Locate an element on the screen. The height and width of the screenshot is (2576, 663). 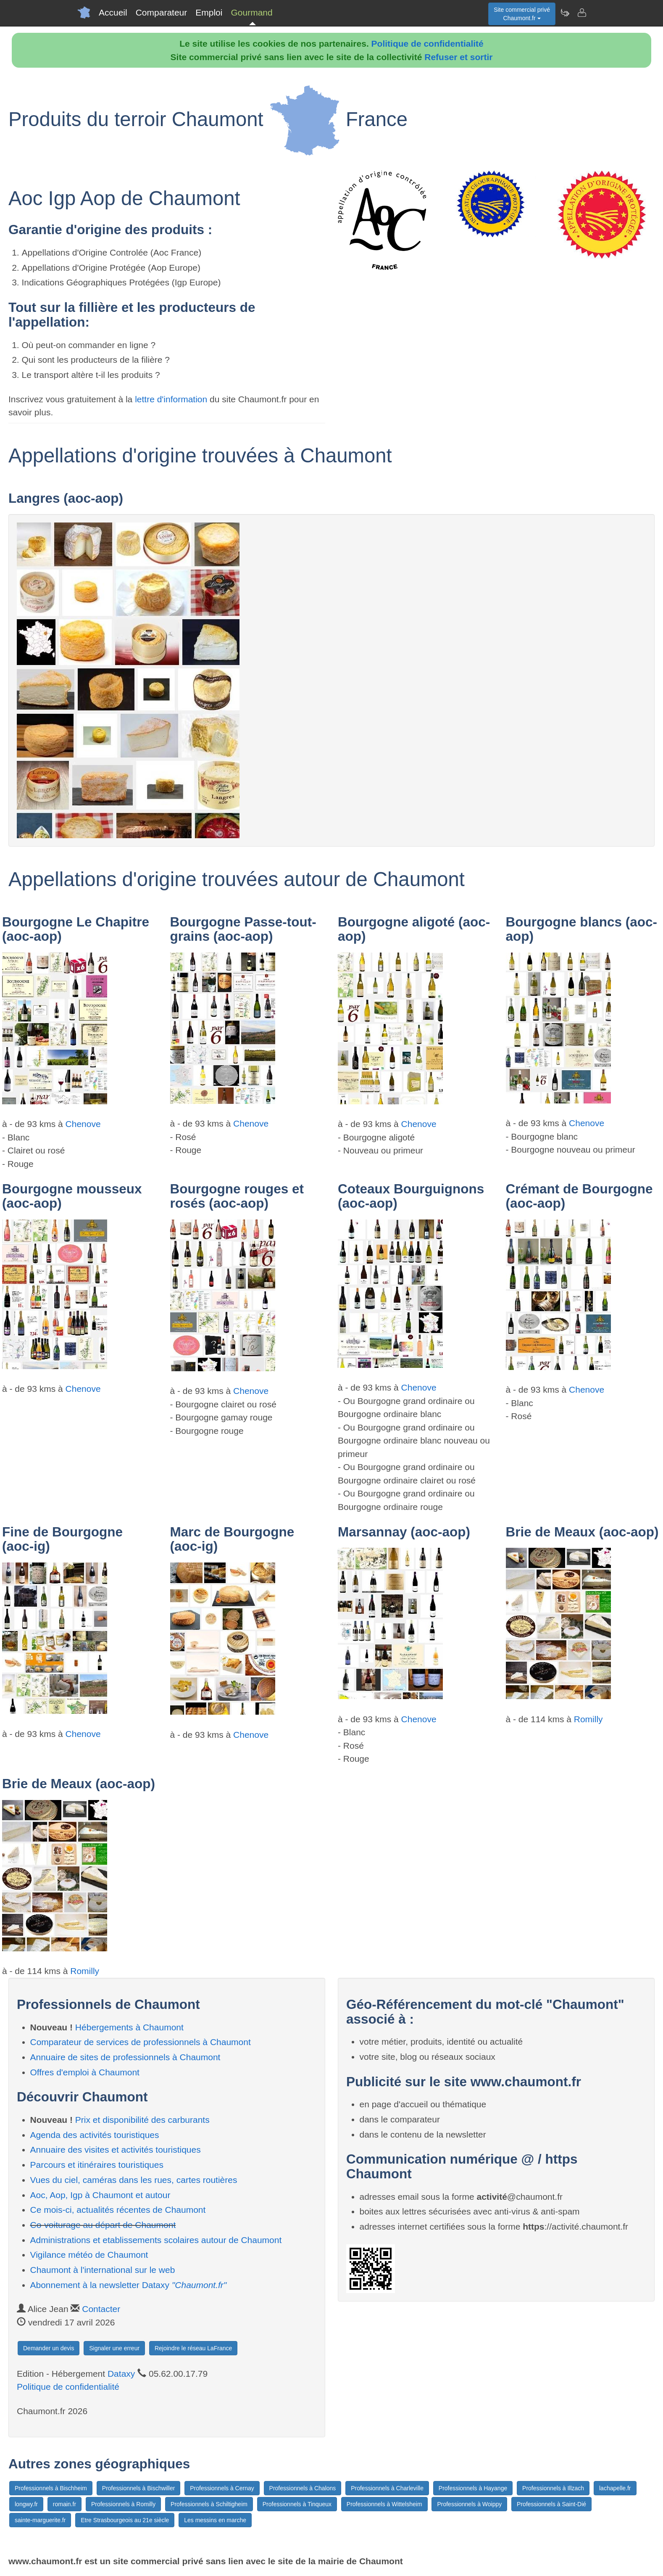
Dataxy is located at coordinates (121, 2373).